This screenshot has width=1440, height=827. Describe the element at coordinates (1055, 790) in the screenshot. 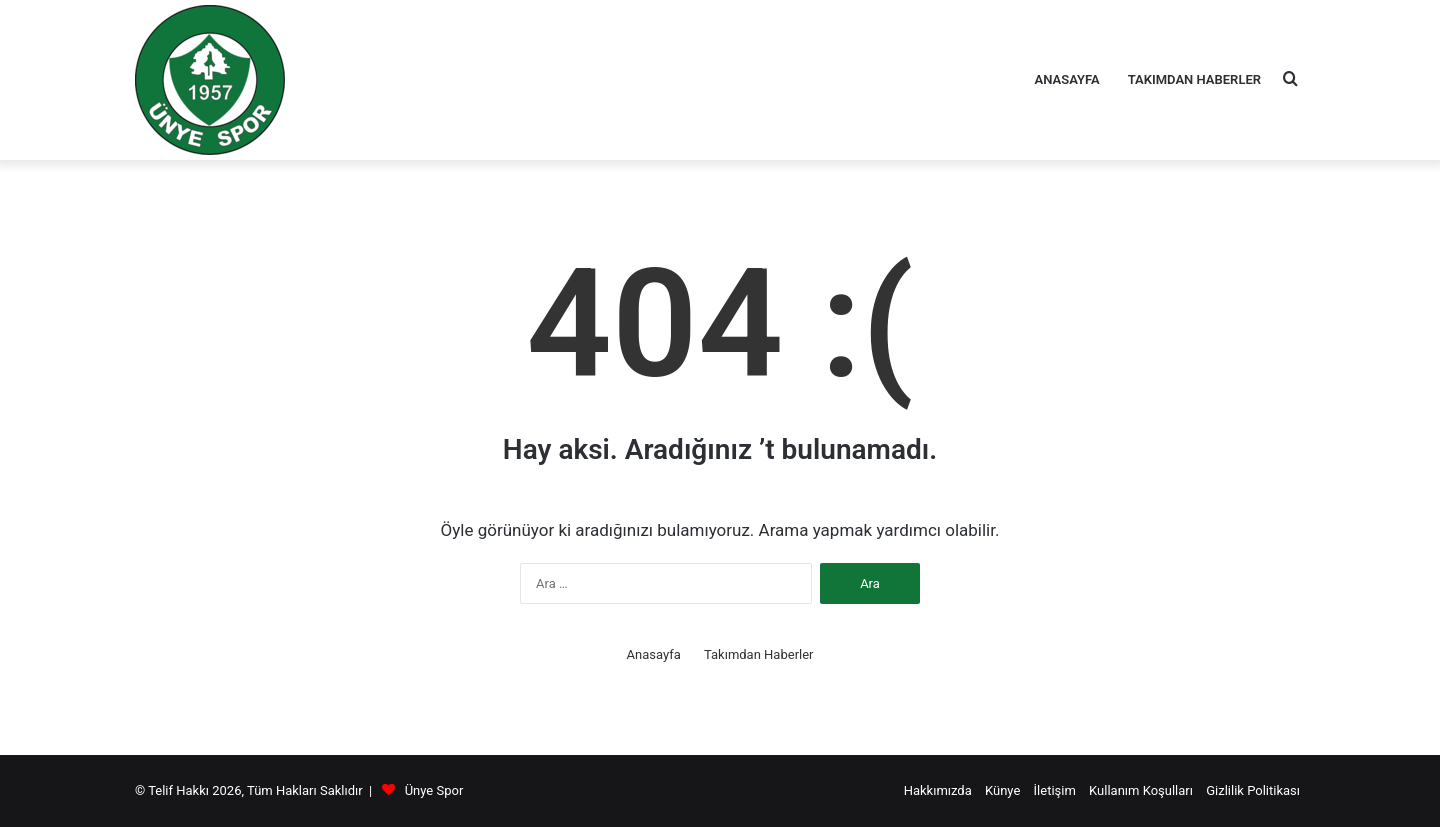

I see `İletişim` at that location.